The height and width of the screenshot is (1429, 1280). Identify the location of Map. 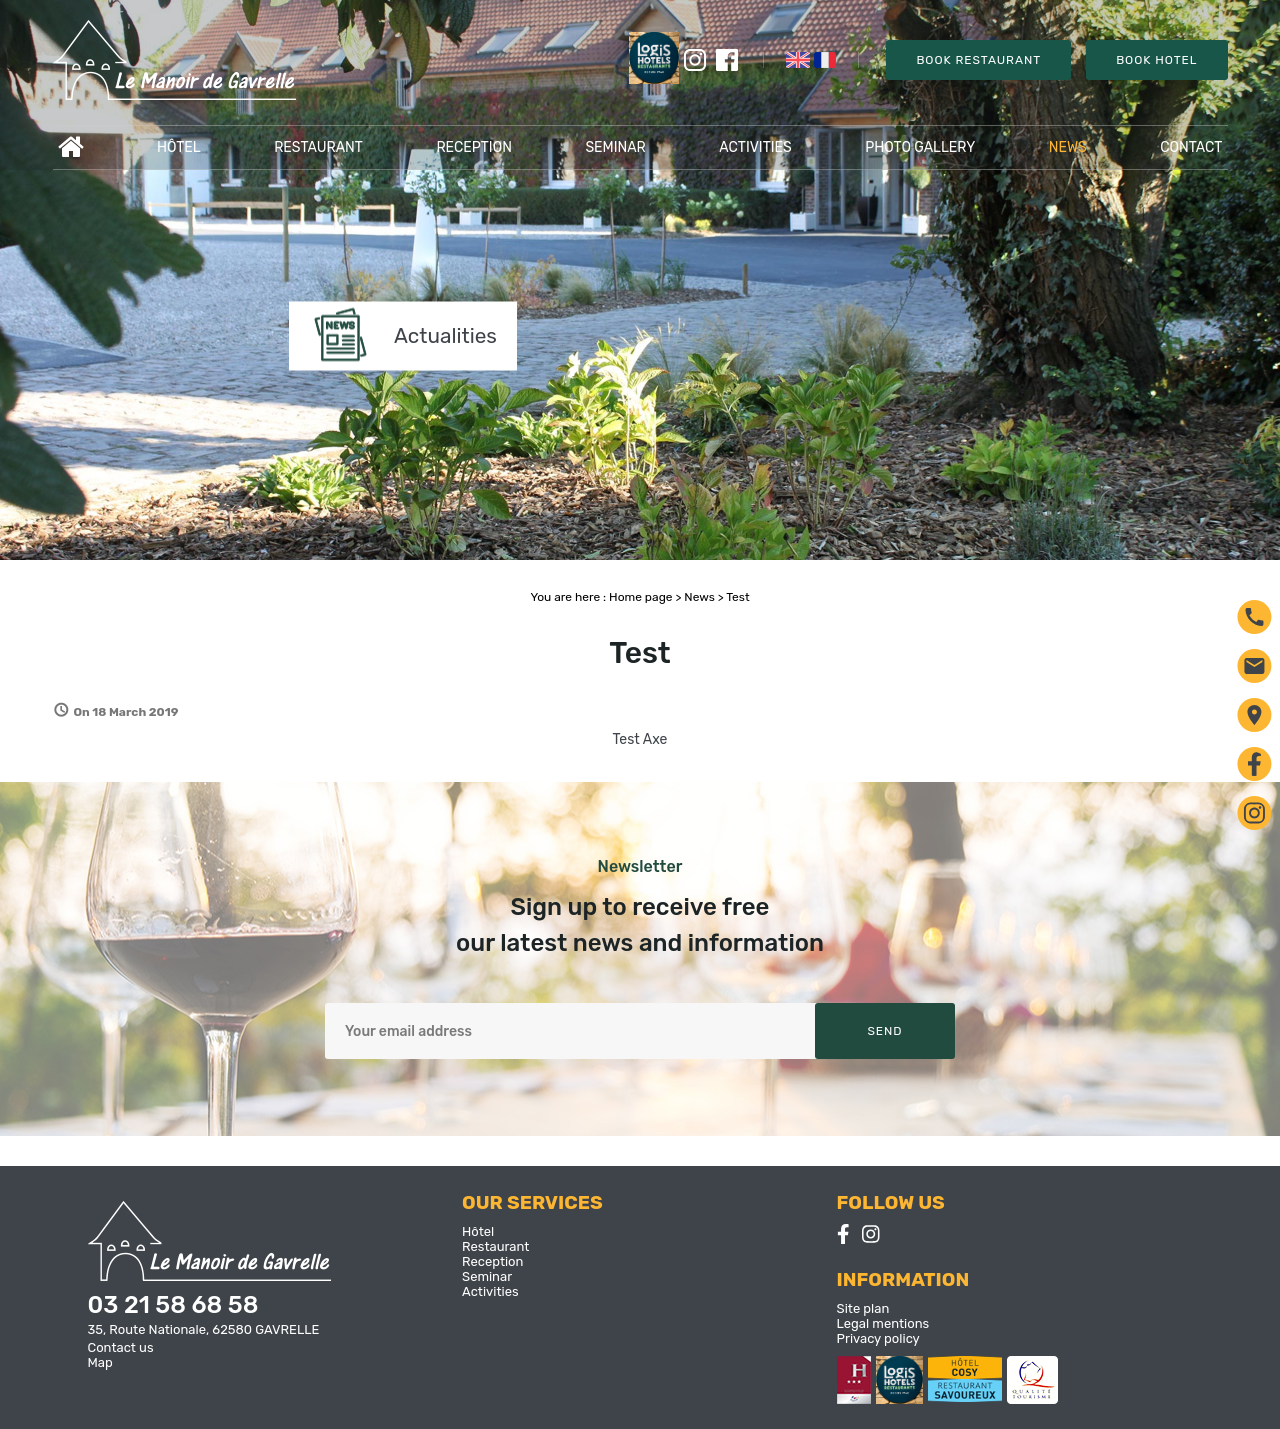
(100, 1362).